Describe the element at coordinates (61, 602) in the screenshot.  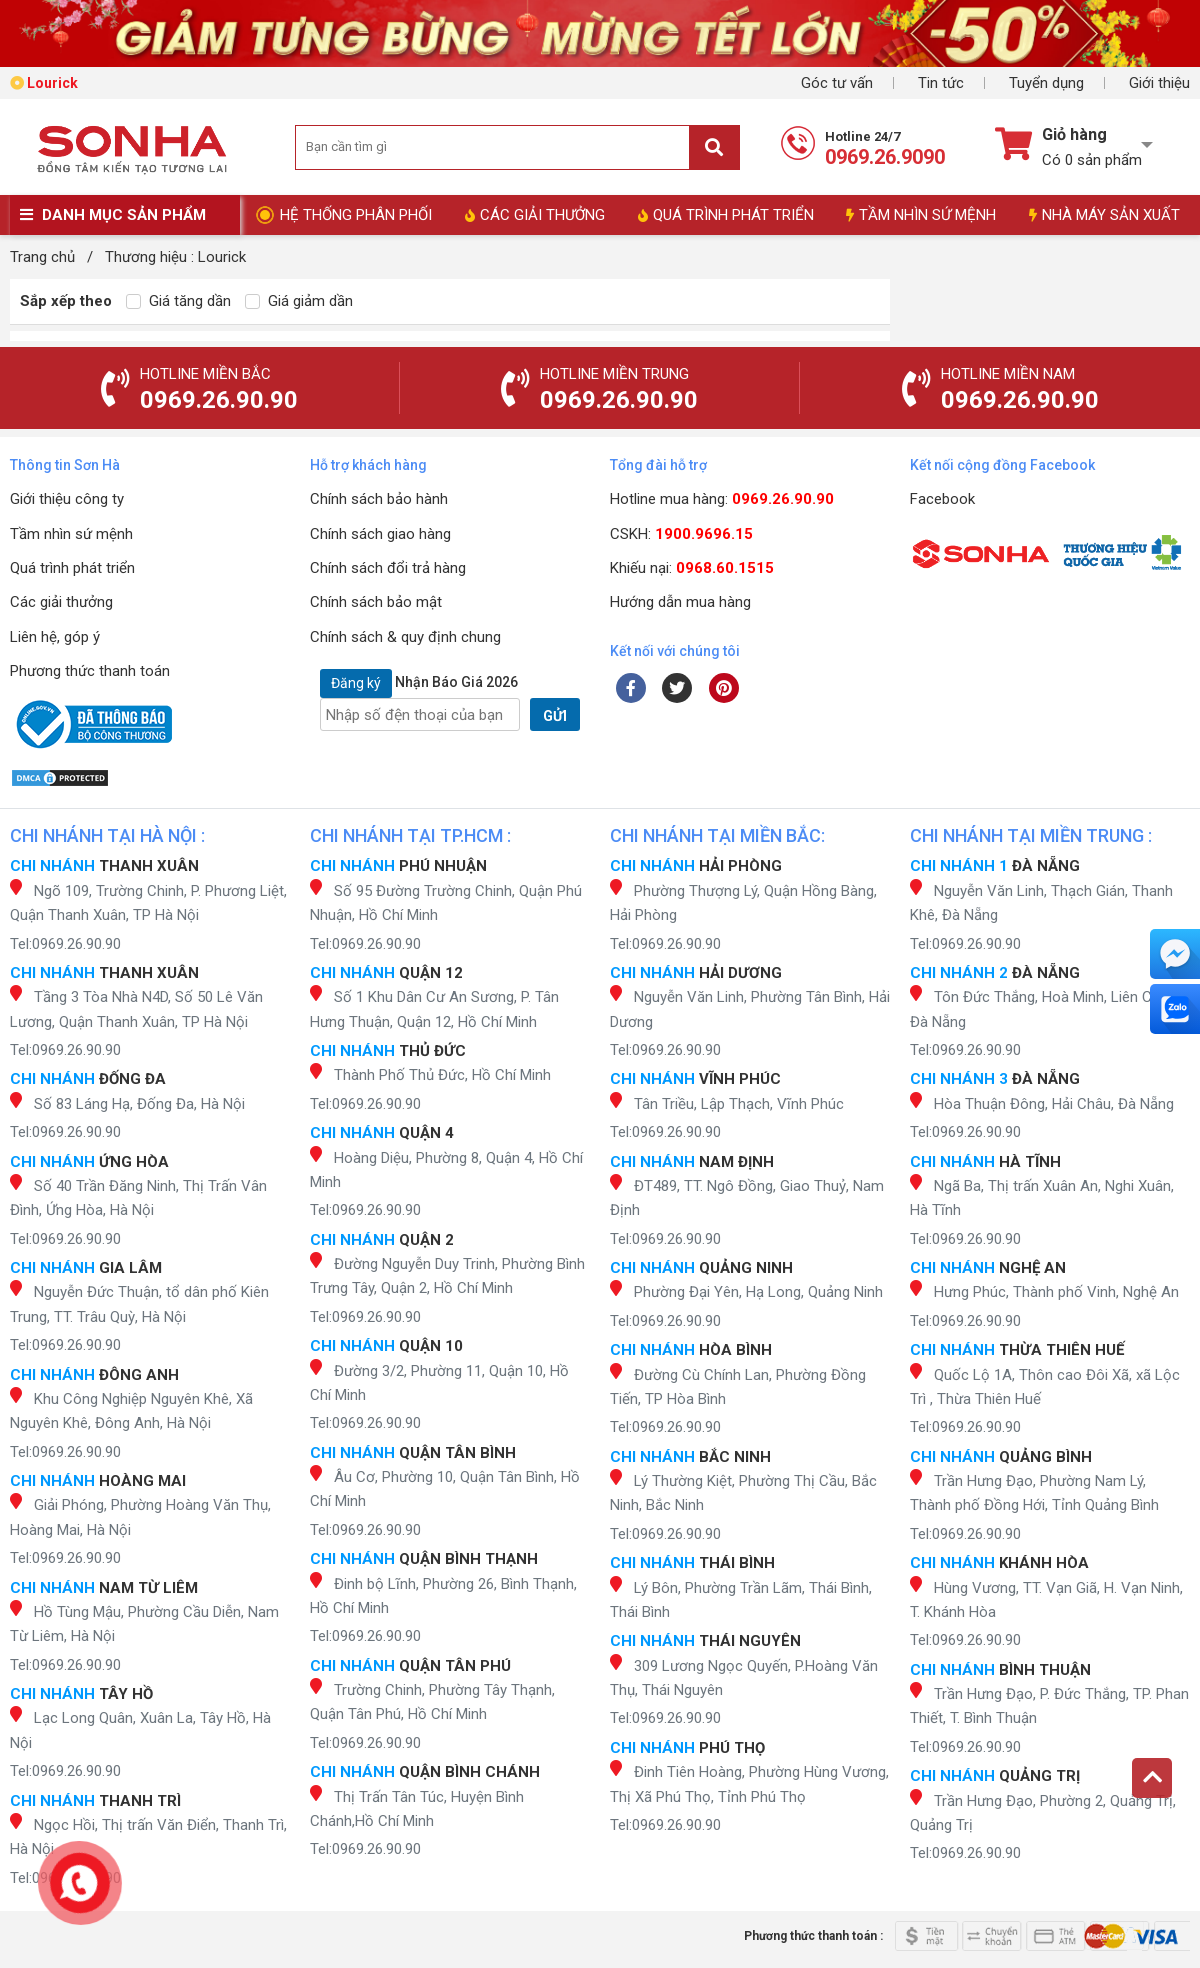
I see `Các giải thưởng` at that location.